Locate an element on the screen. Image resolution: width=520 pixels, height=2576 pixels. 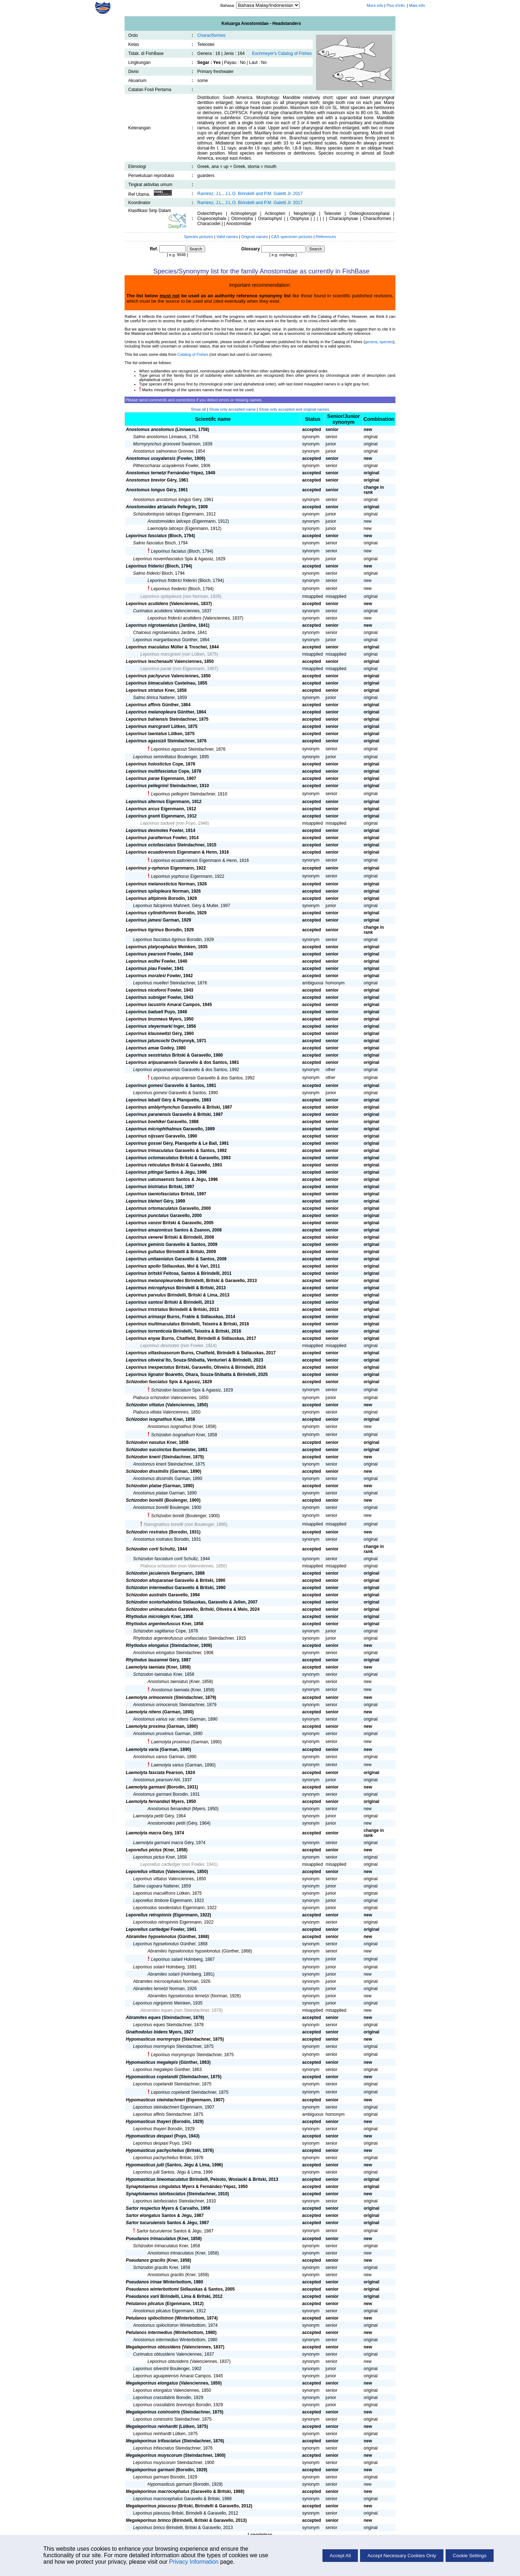
Anostomus anostomus longus is located at coordinates (162, 499).